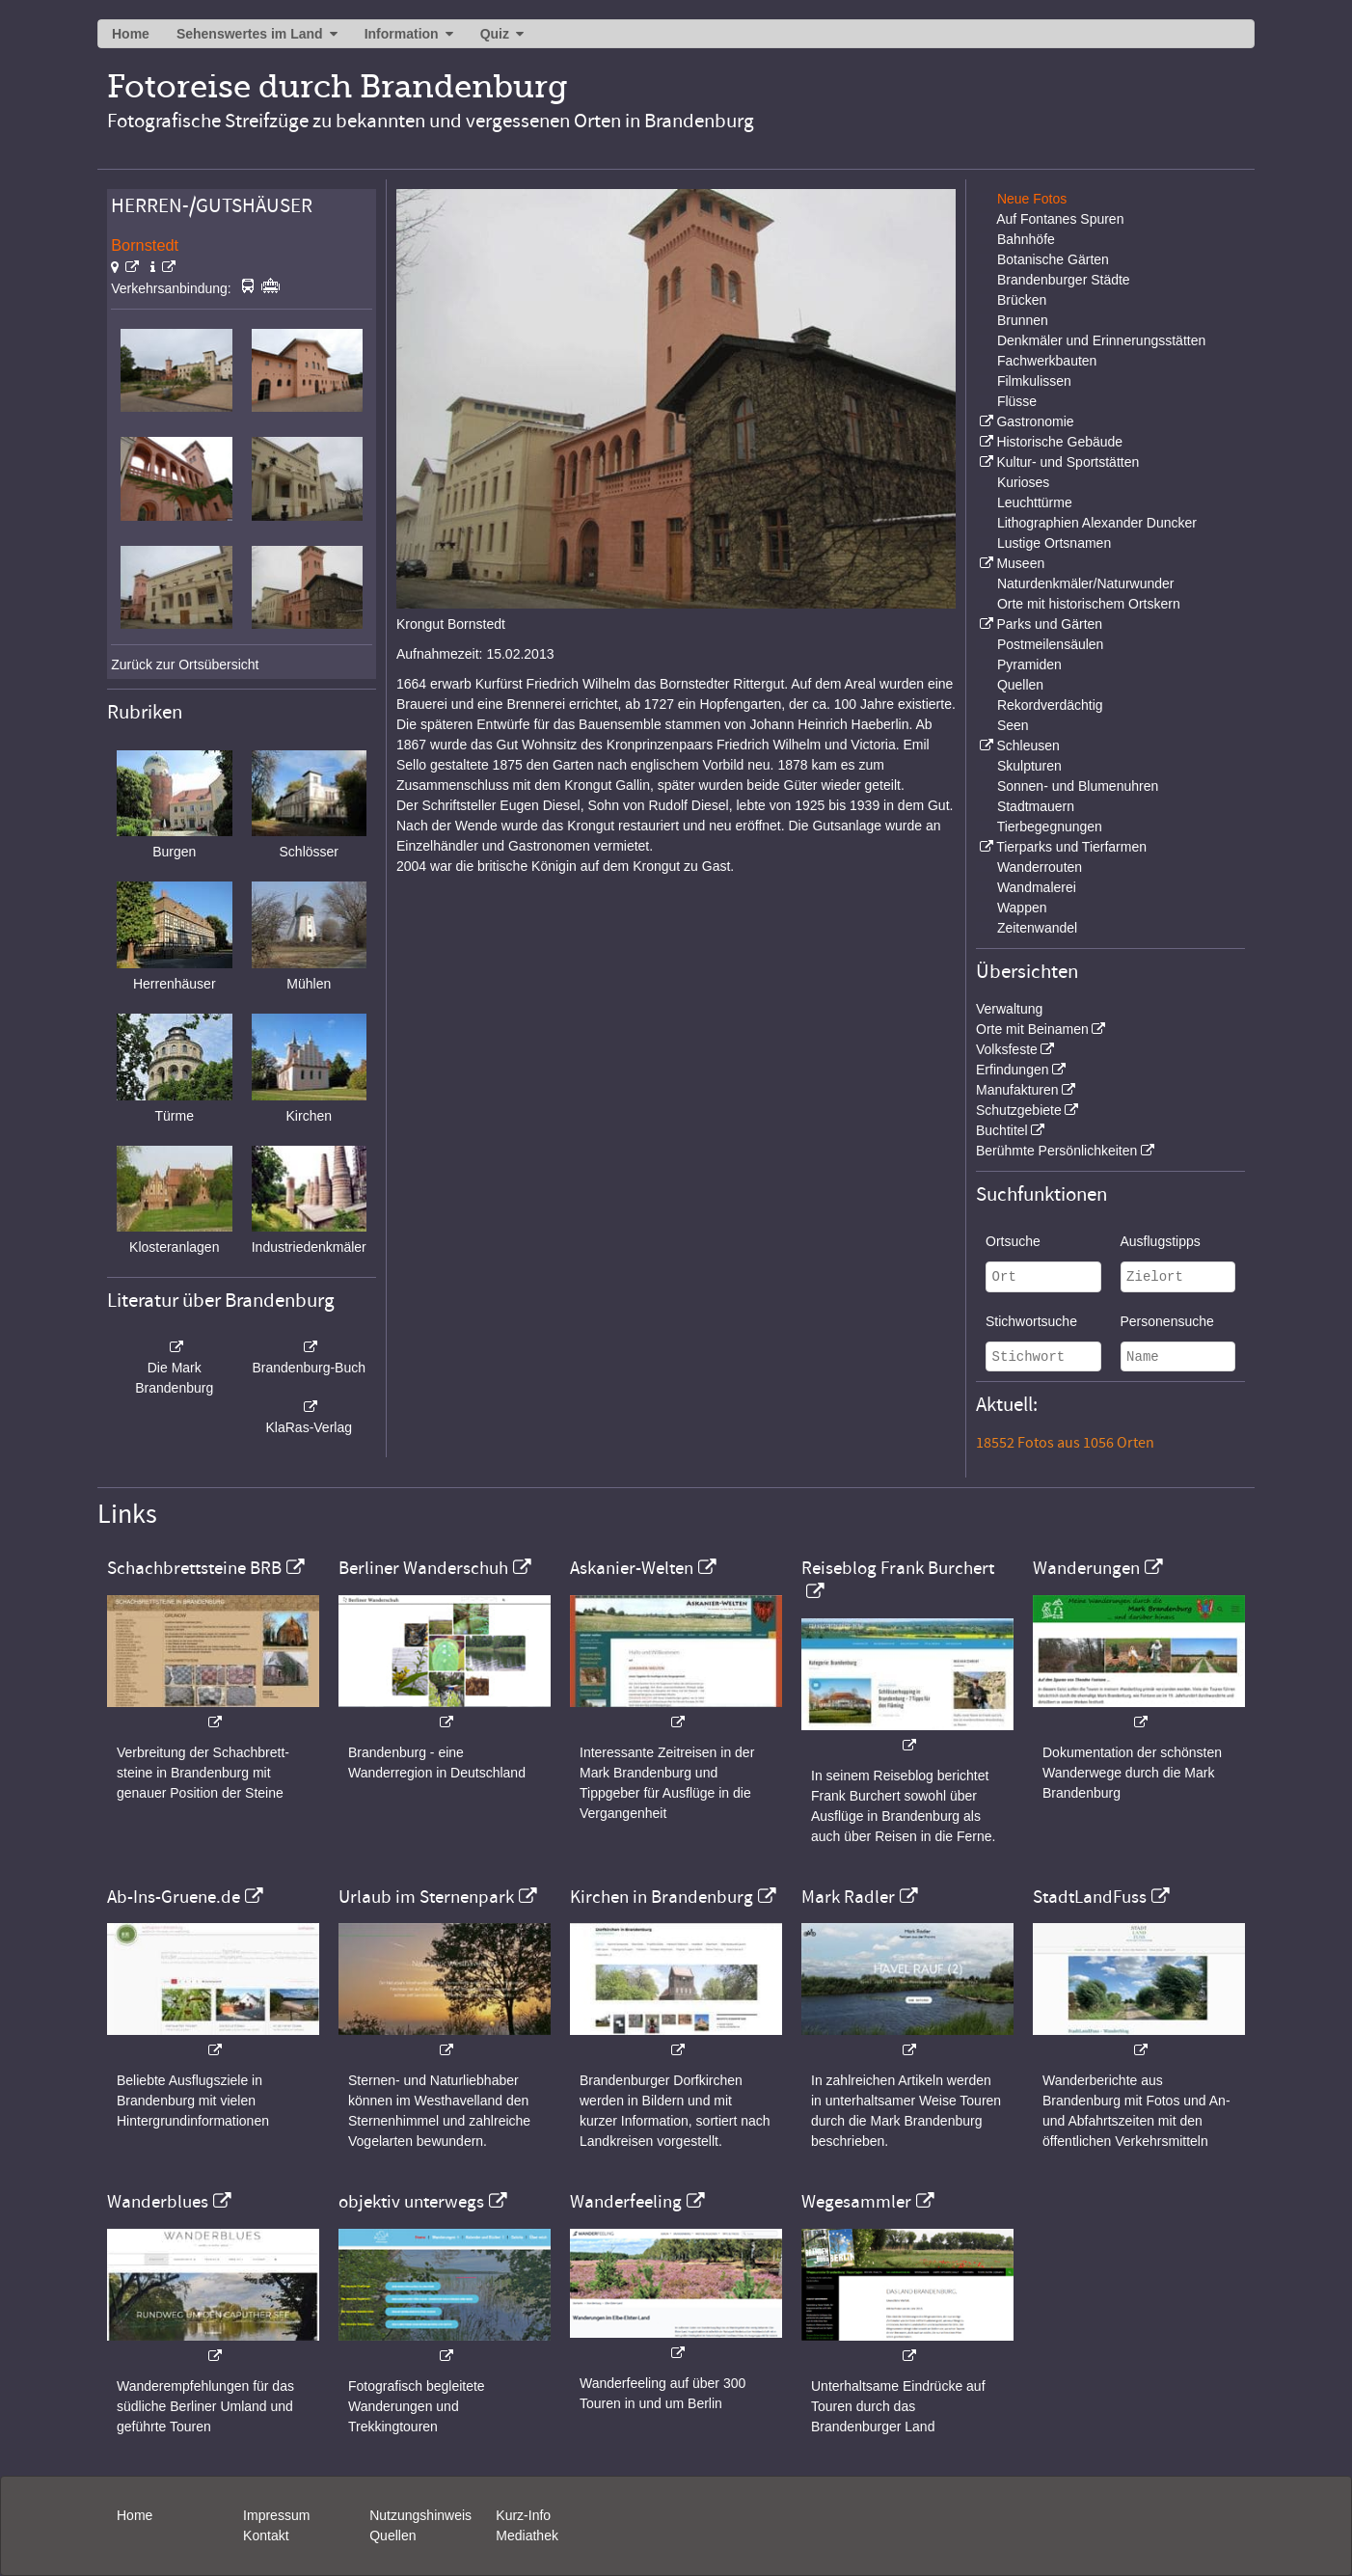 This screenshot has width=1352, height=2576. Describe the element at coordinates (1067, 462) in the screenshot. I see `Kultur- und Sportstätten` at that location.